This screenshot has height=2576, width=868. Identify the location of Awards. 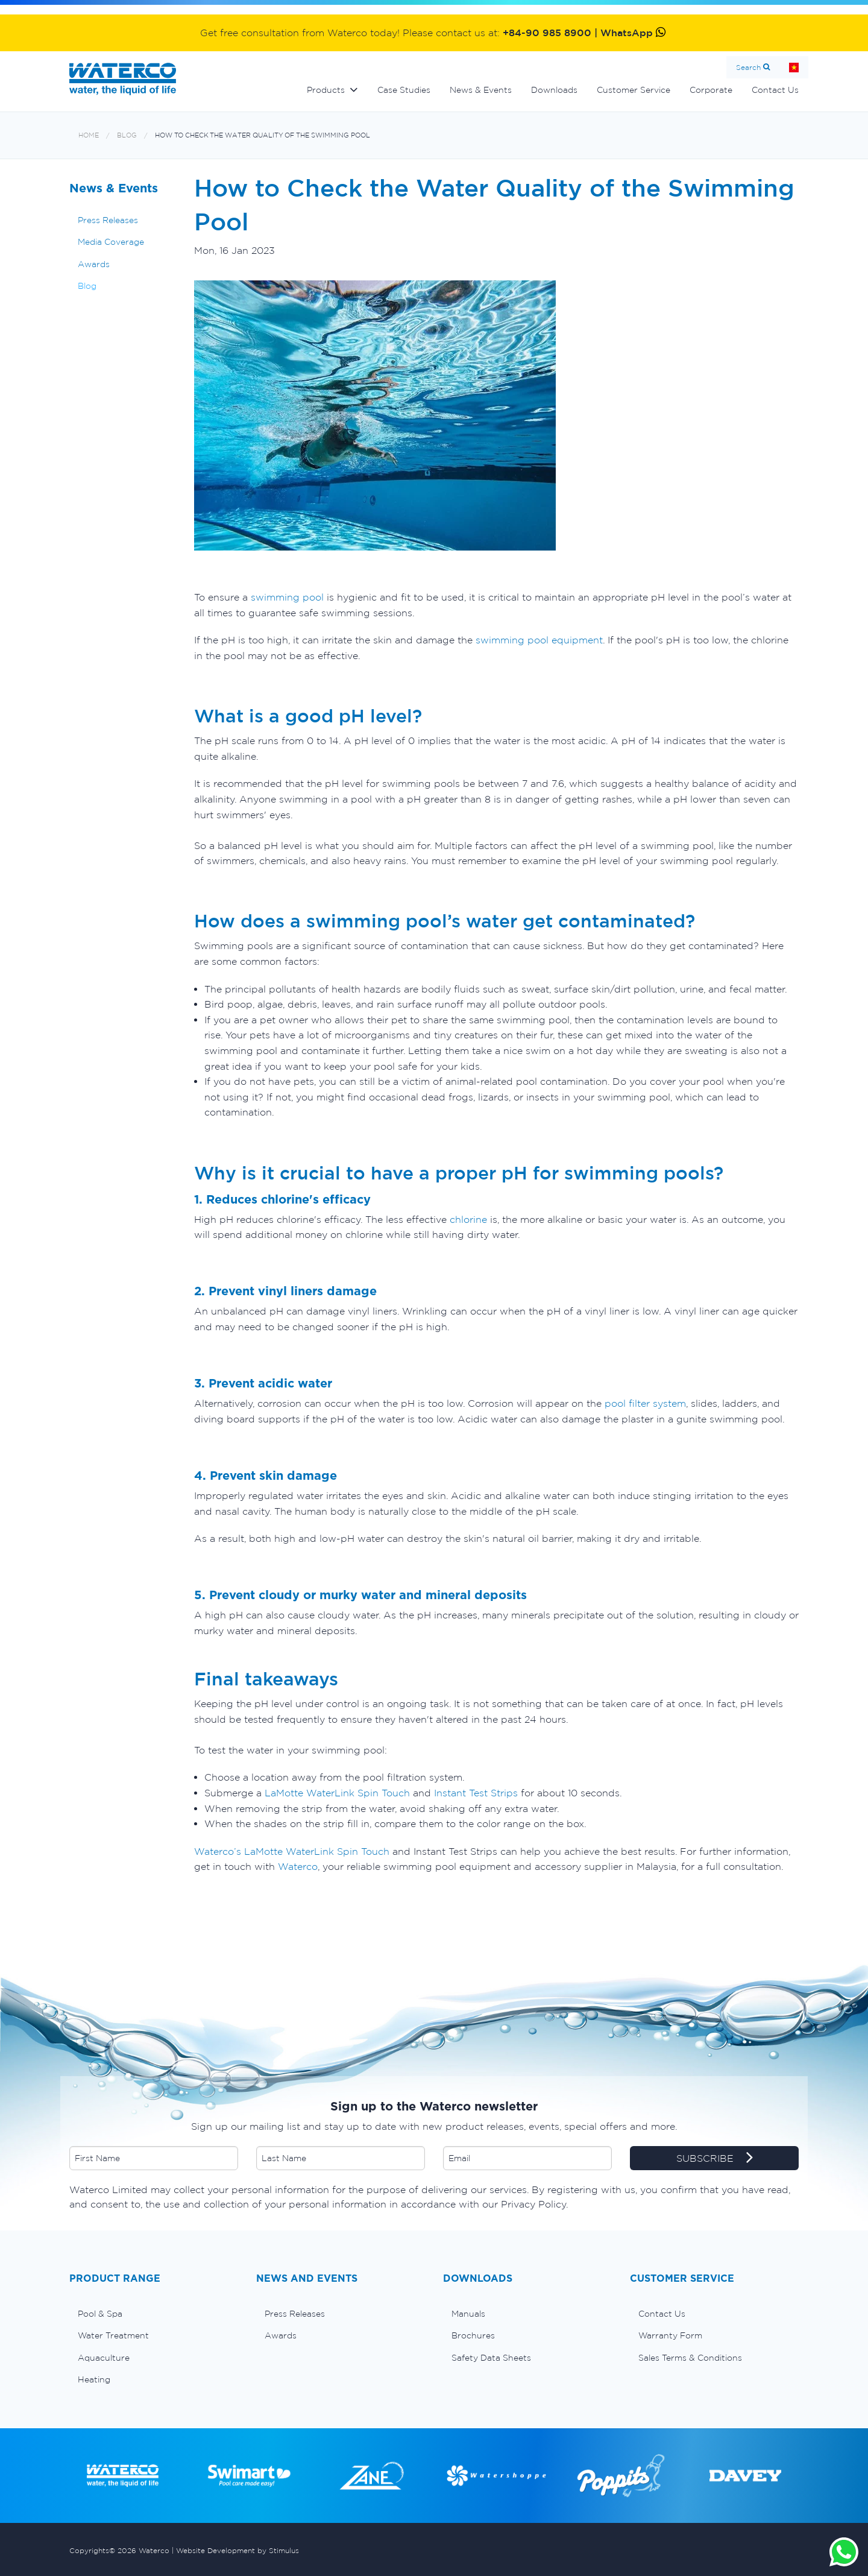
(94, 264).